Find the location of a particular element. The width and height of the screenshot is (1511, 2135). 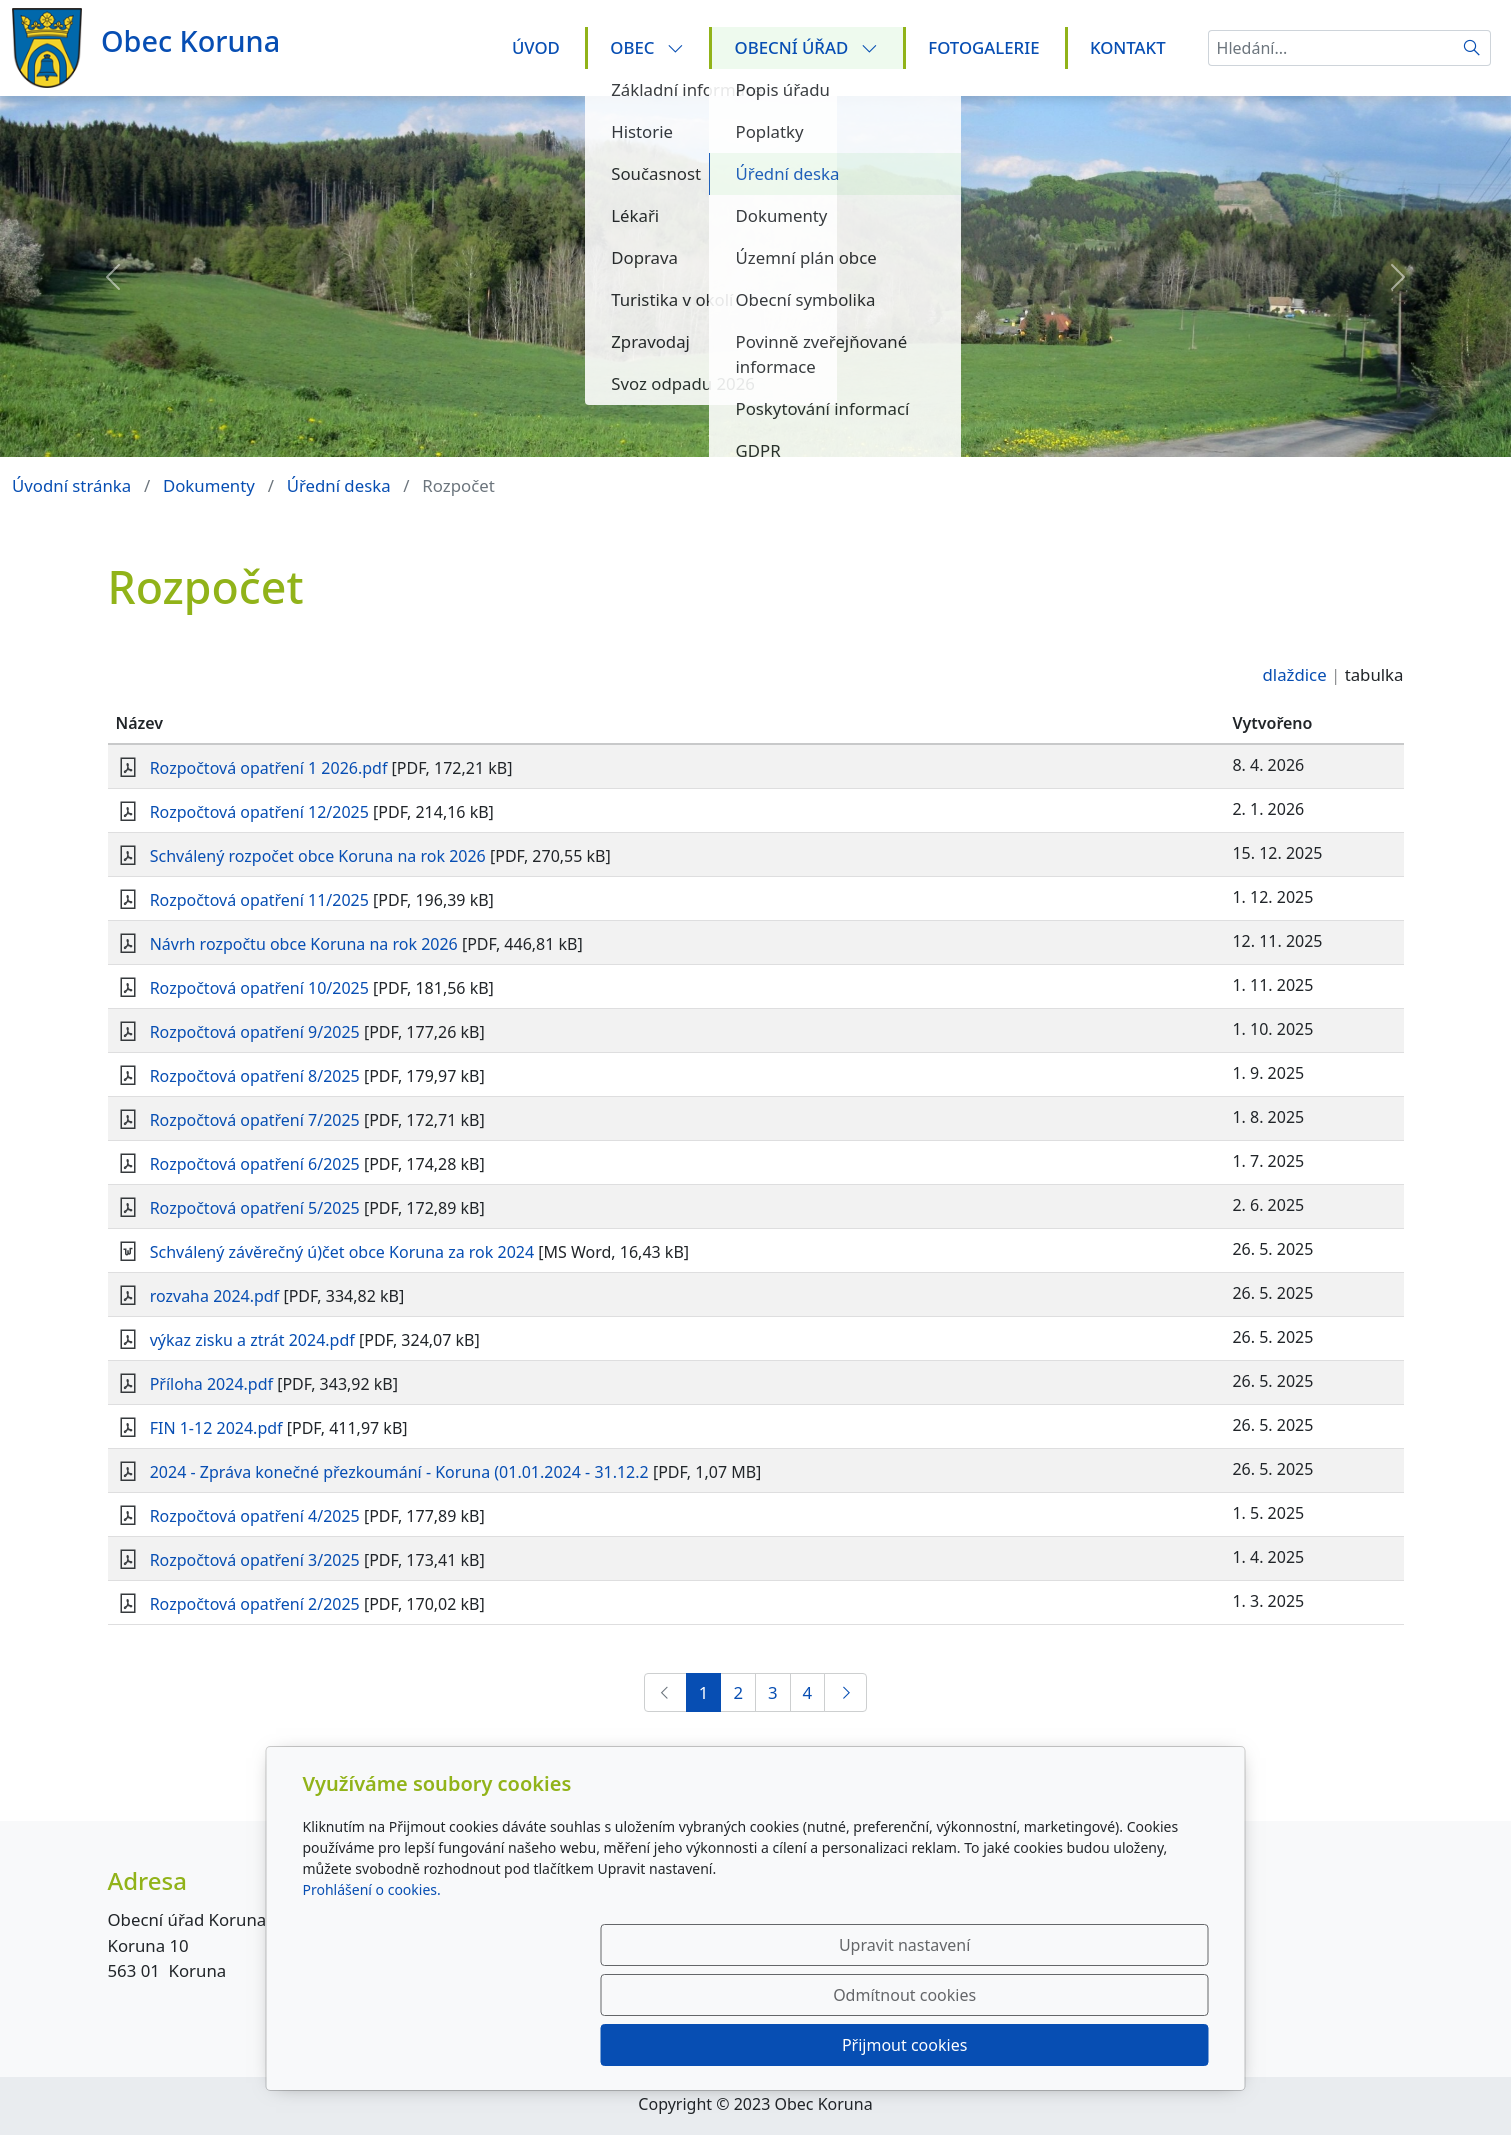

Návrh rozpočtu obce Koruna na rok 2026 is located at coordinates (304, 944).